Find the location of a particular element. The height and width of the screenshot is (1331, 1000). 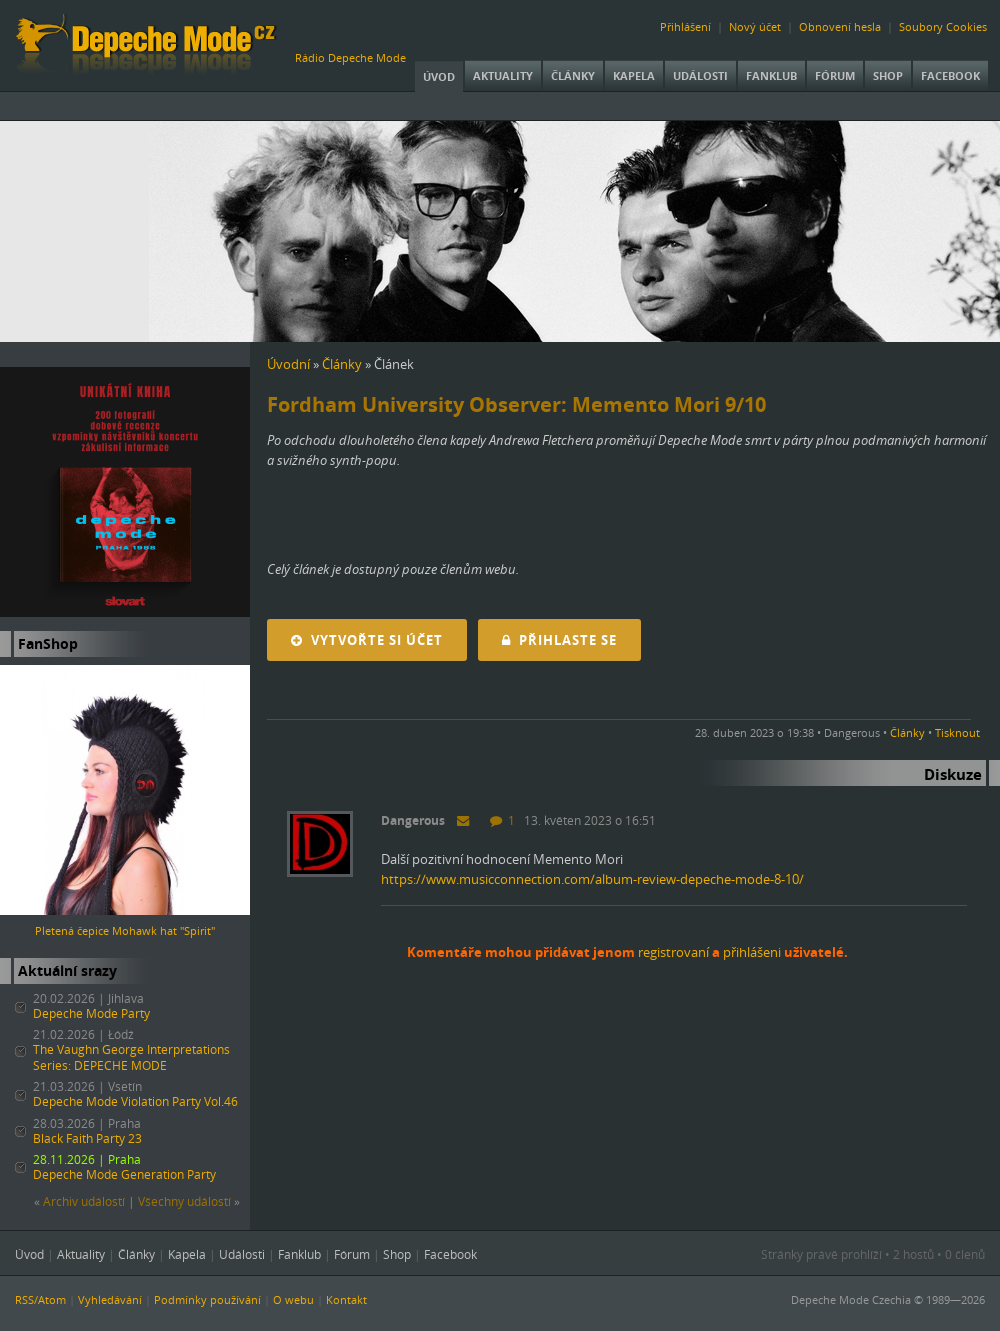

Kapela is located at coordinates (634, 75).